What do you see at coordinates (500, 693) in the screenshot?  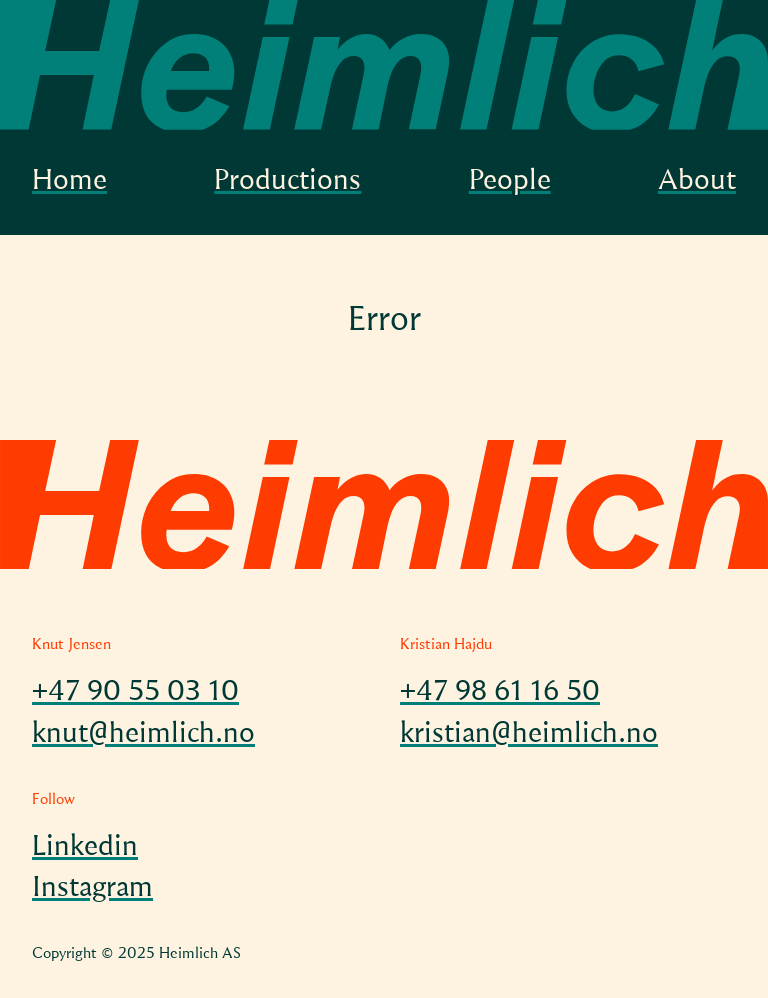 I see `+47 98 61 16 50` at bounding box center [500, 693].